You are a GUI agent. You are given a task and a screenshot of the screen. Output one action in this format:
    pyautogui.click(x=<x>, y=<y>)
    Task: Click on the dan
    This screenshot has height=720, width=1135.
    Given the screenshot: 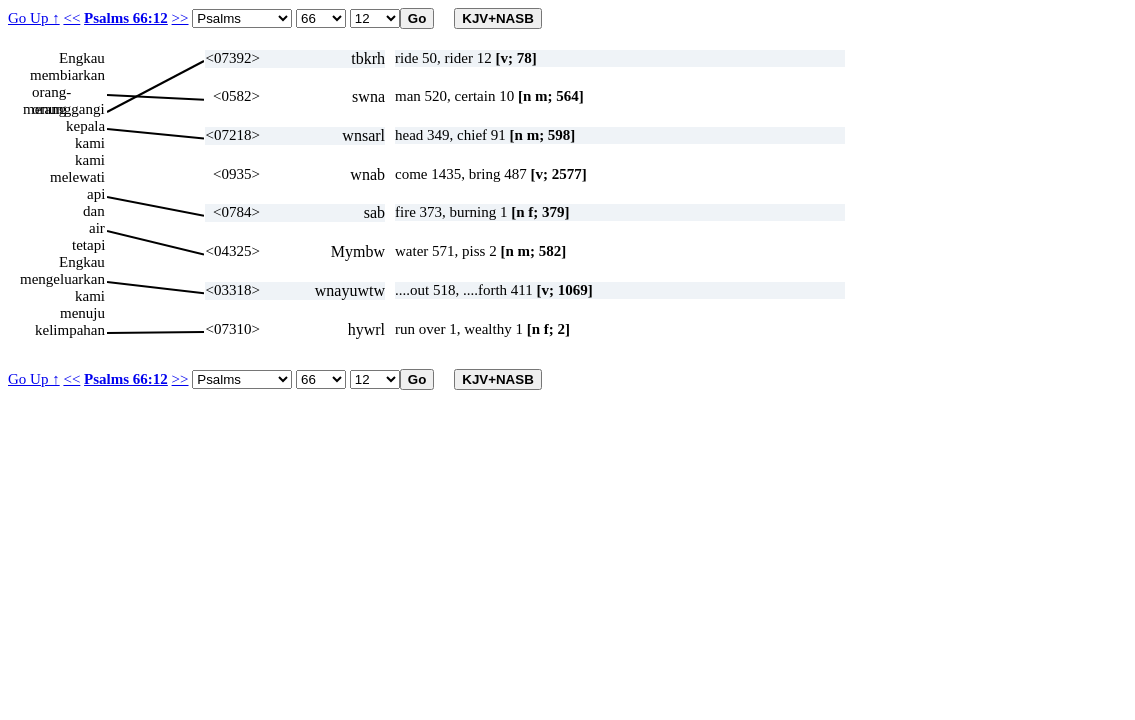 What is the action you would take?
    pyautogui.click(x=94, y=211)
    